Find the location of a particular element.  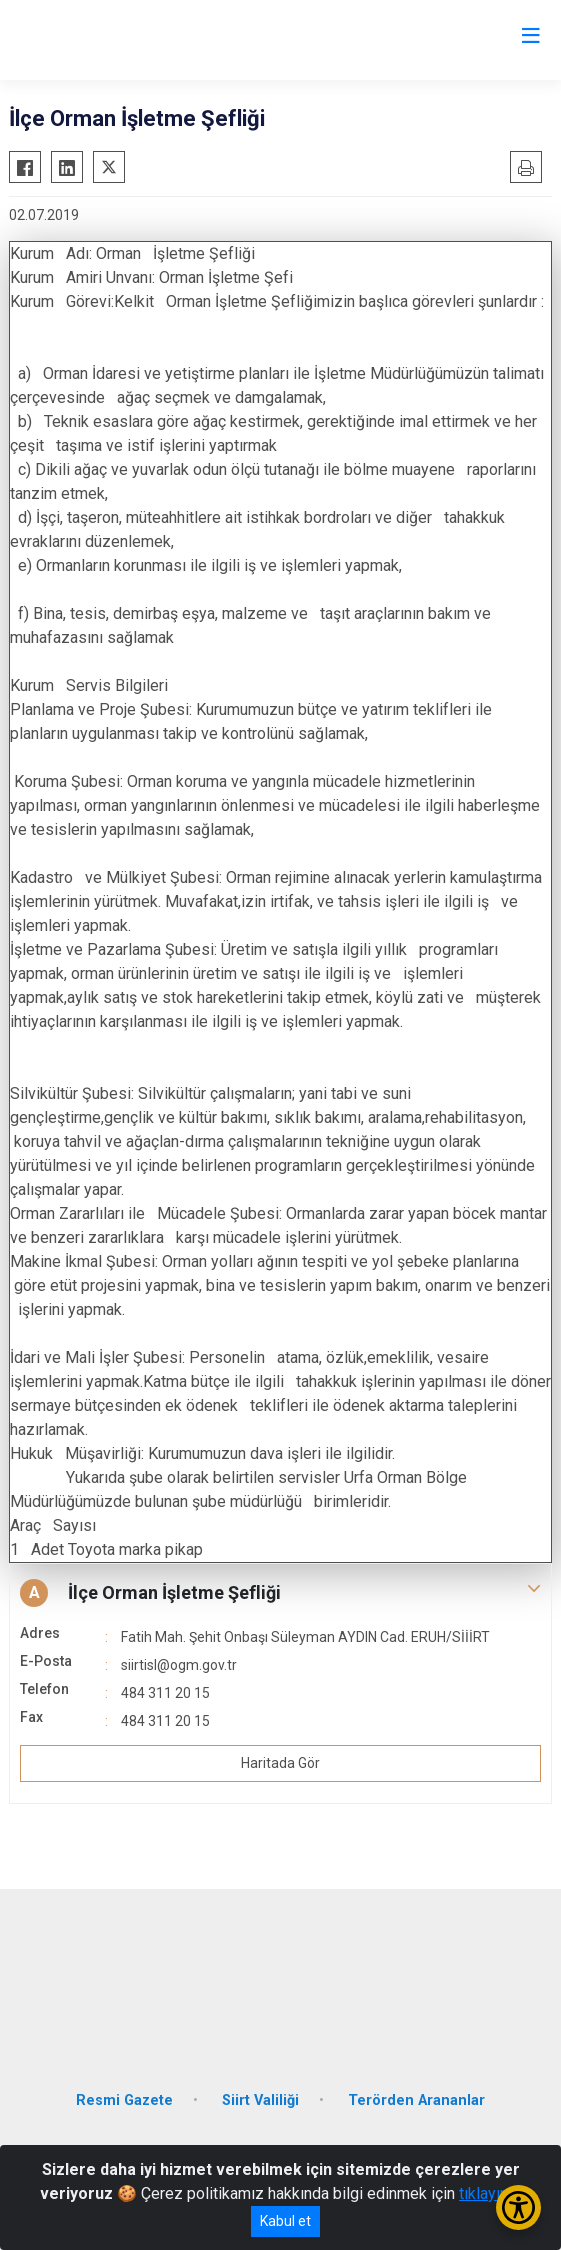

Kabul et is located at coordinates (285, 2221).